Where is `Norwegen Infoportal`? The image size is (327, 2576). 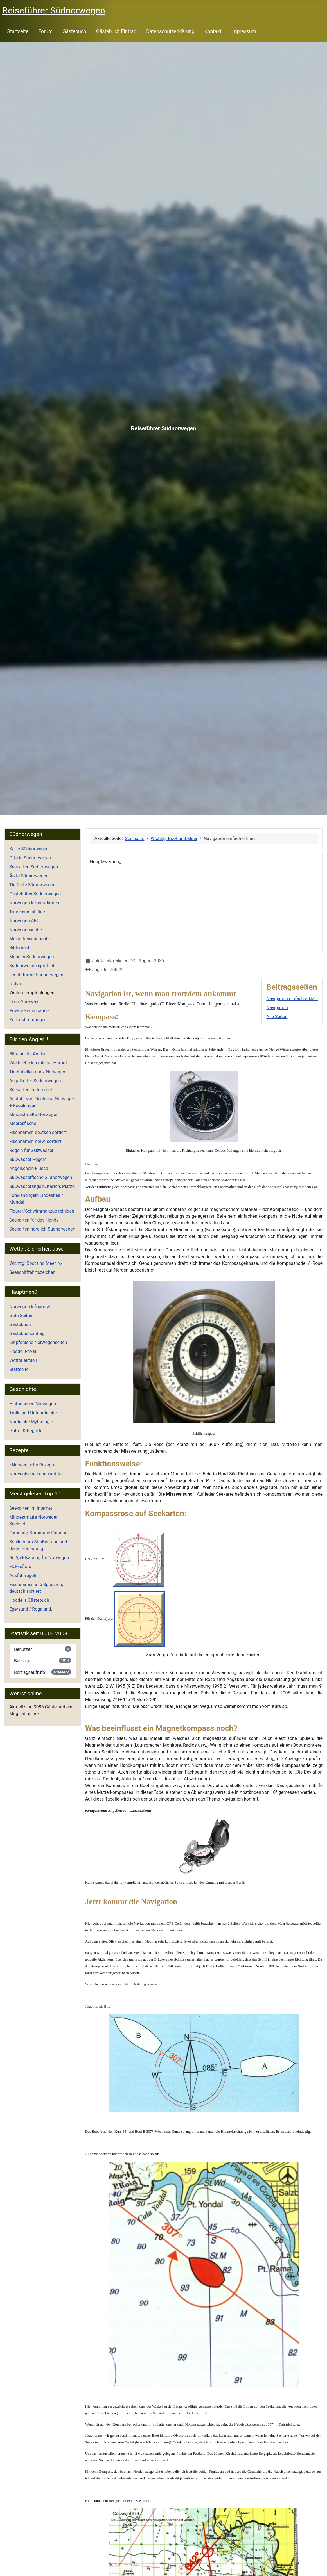 Norwegen Infoportal is located at coordinates (30, 1306).